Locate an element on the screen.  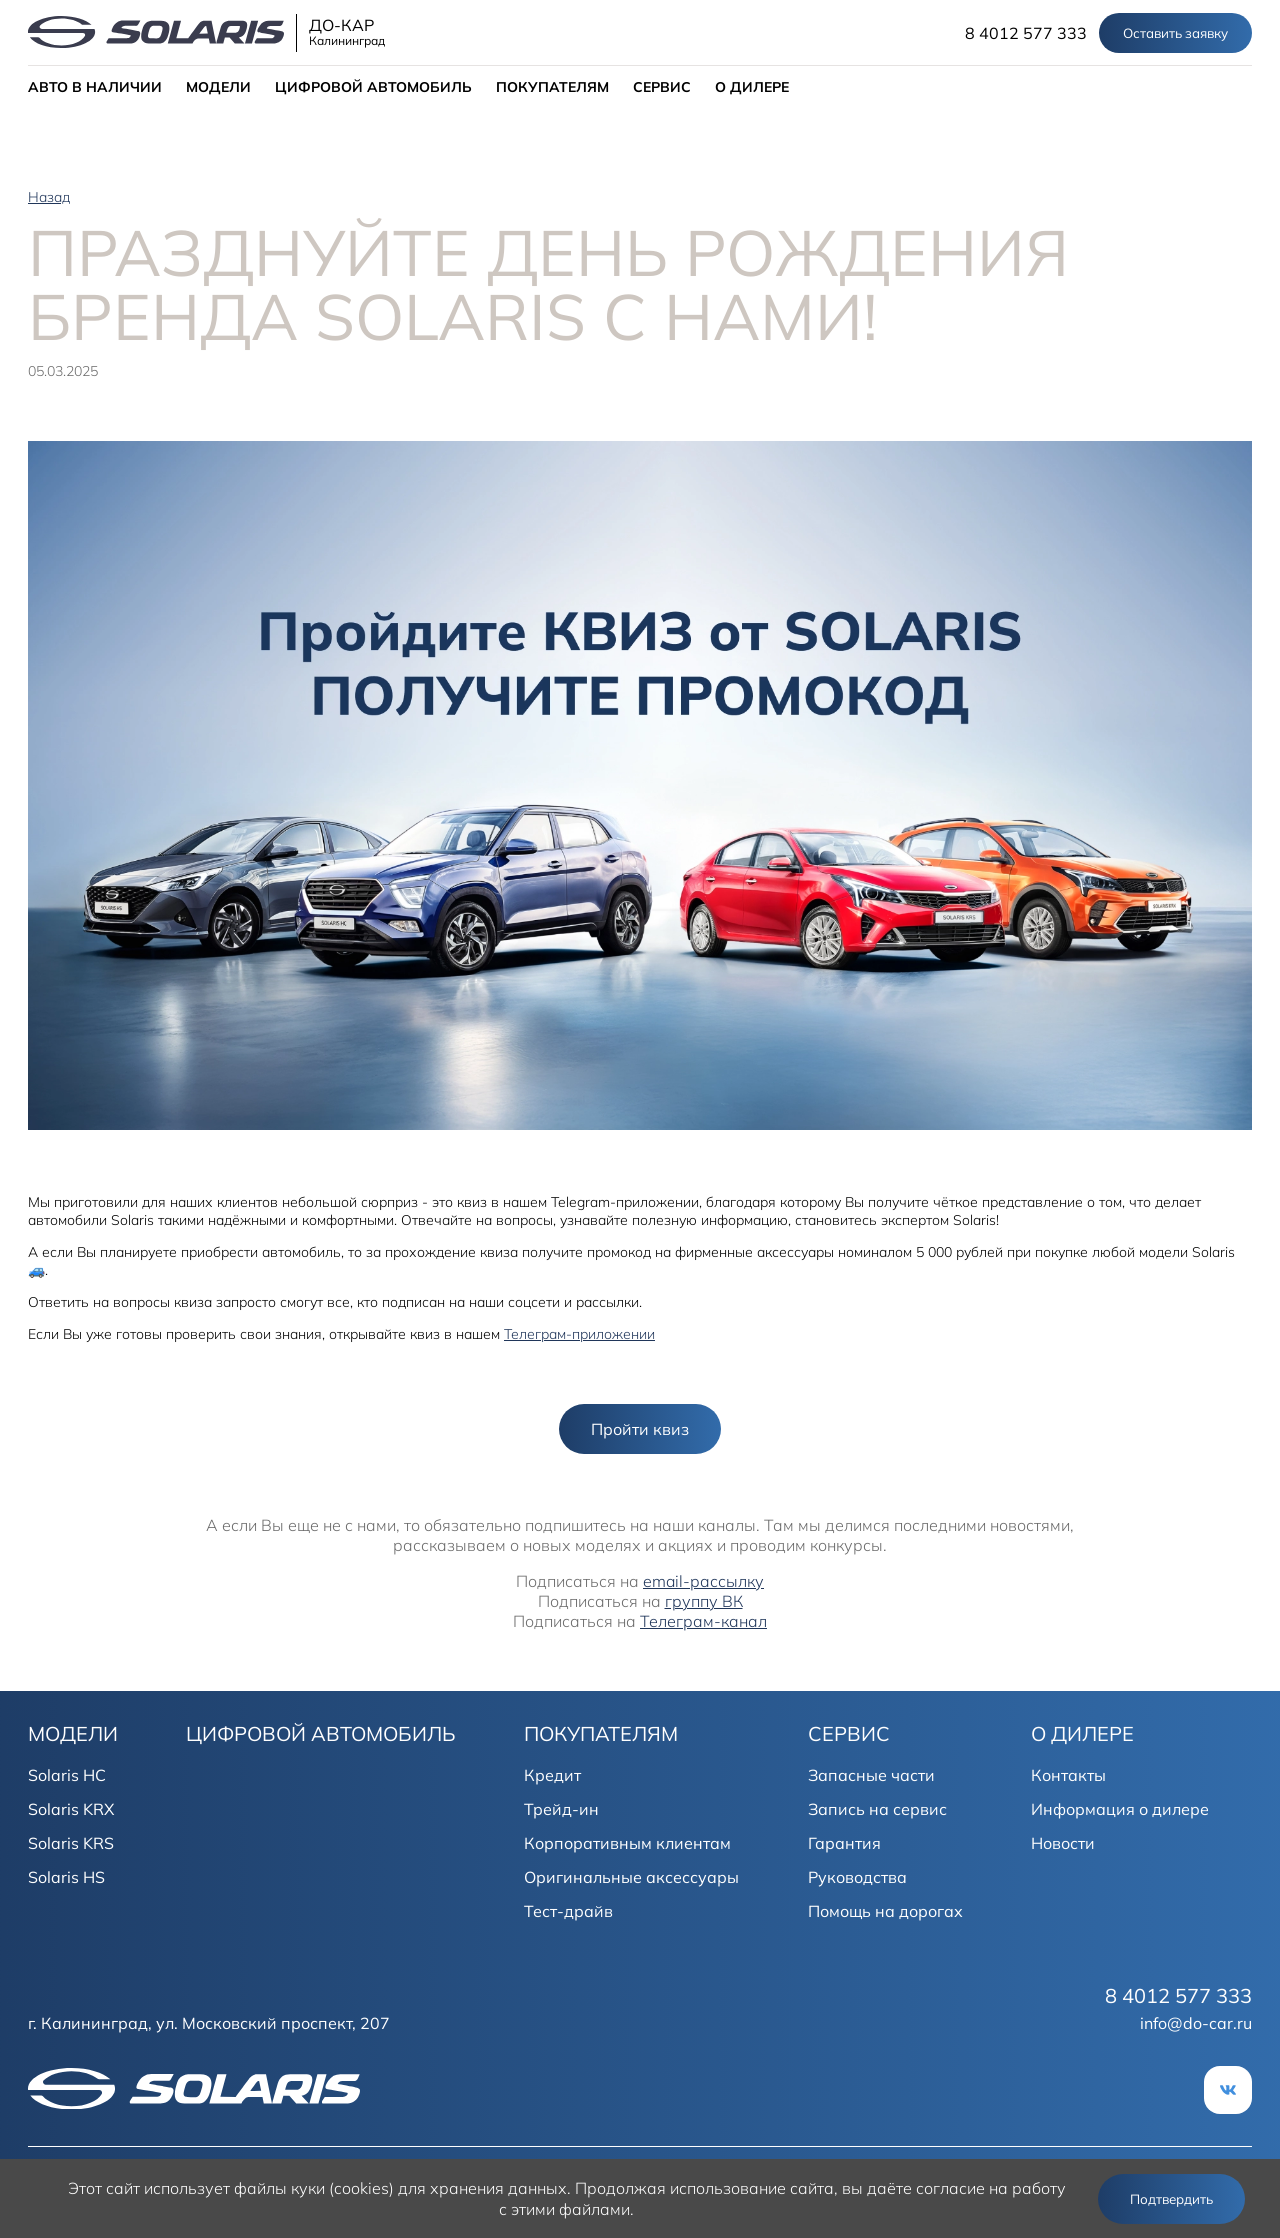
Запись на сервис is located at coordinates (877, 1809).